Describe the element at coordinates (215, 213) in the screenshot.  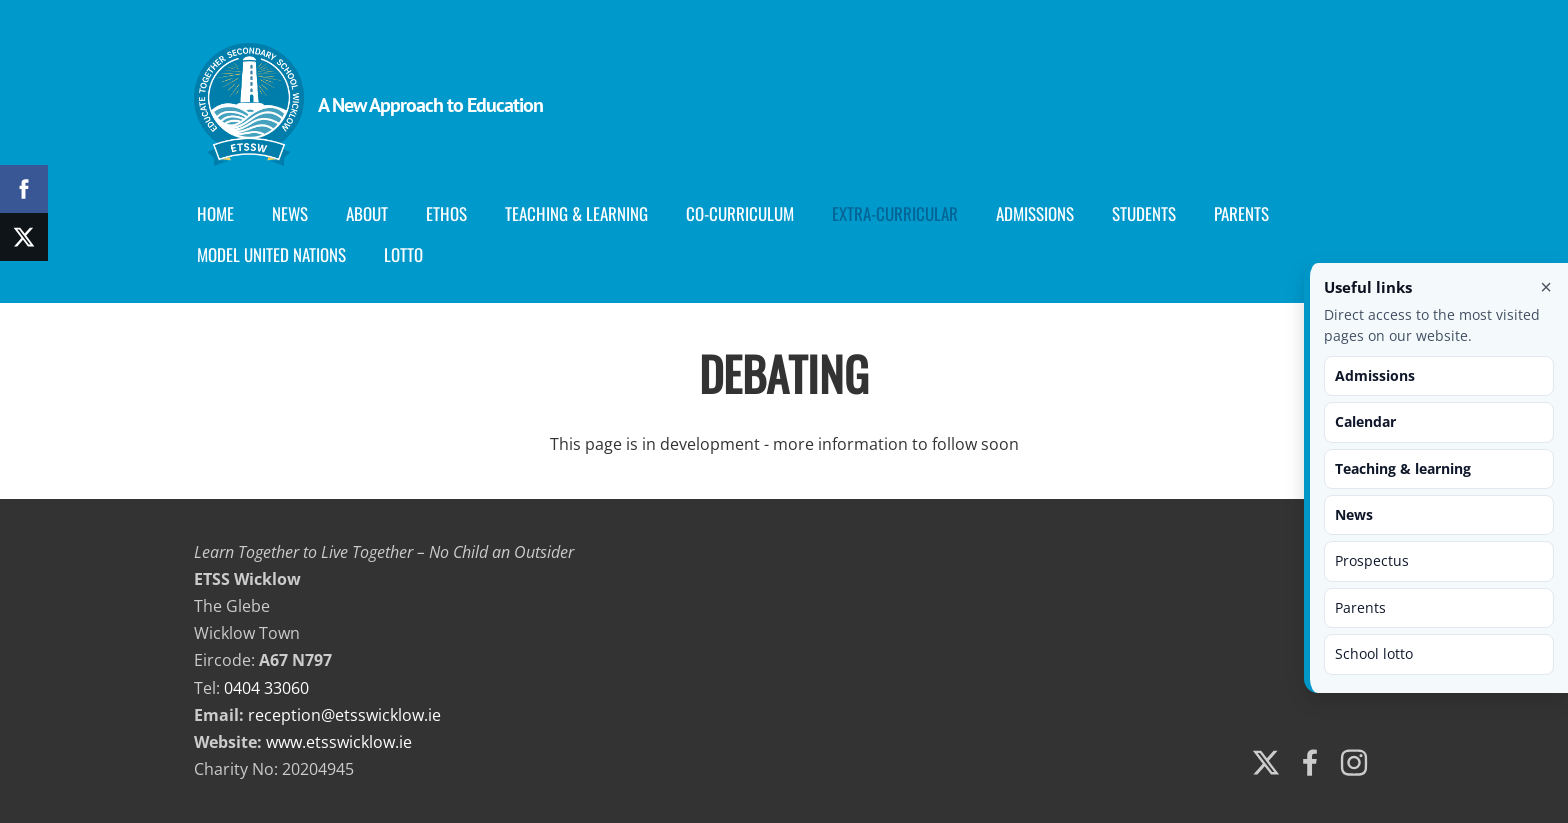
I see `Home [menuitem]` at that location.